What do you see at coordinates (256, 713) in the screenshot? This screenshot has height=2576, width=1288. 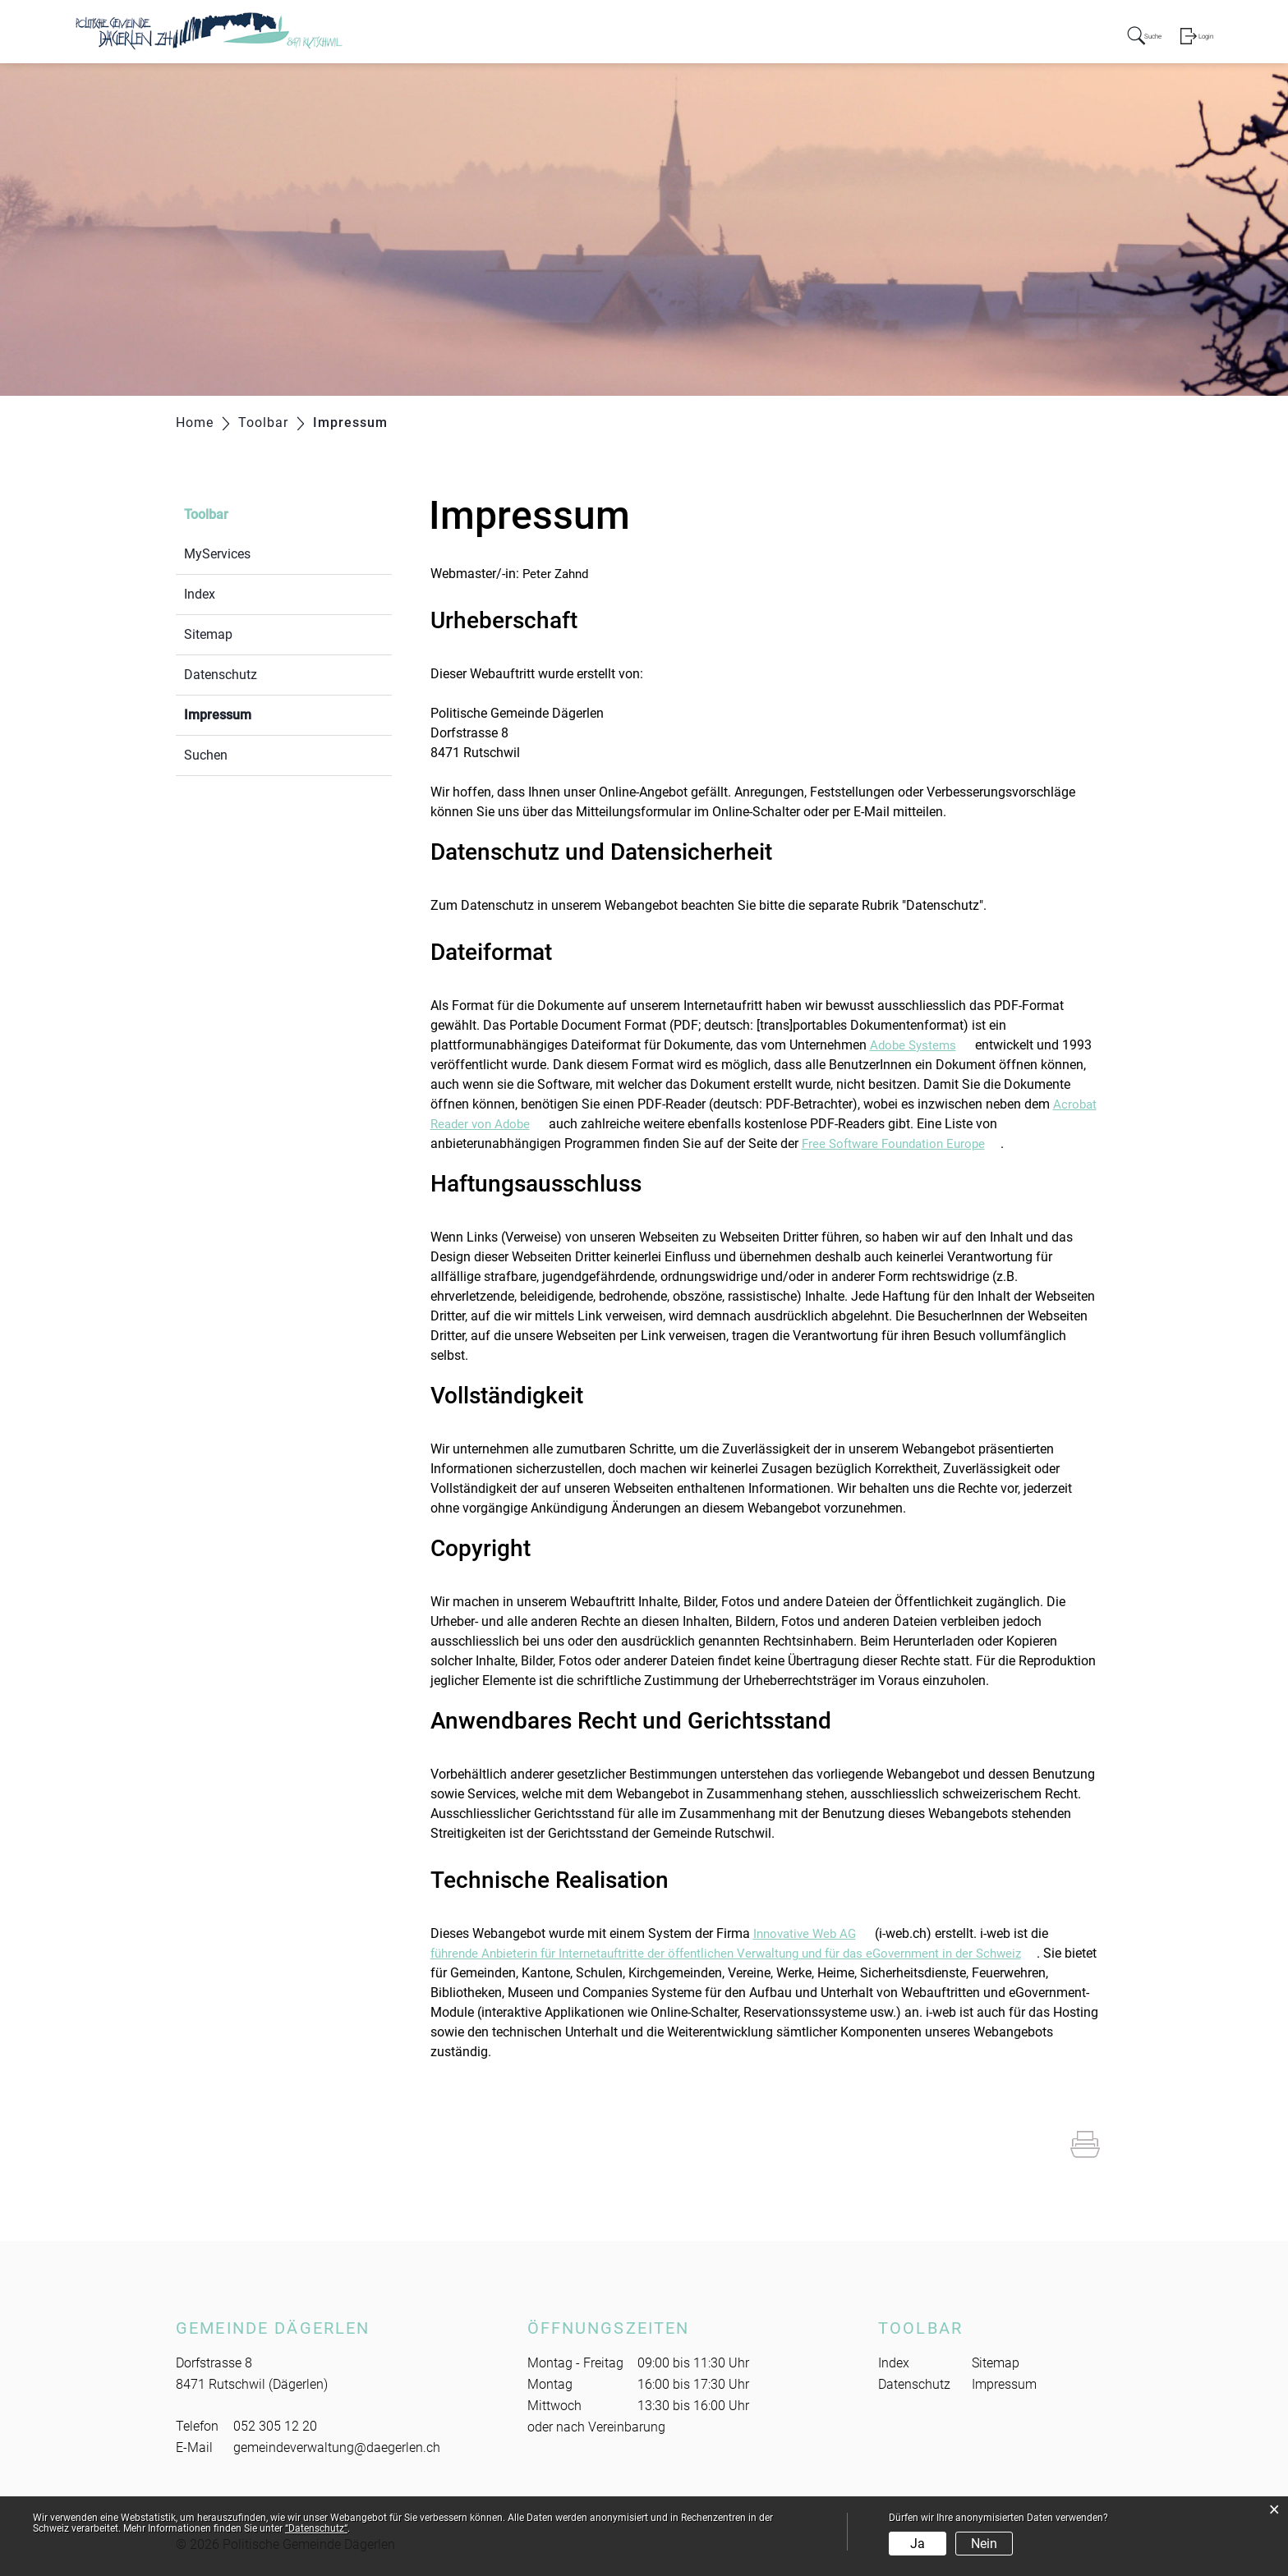 I see `Impressum` at bounding box center [256, 713].